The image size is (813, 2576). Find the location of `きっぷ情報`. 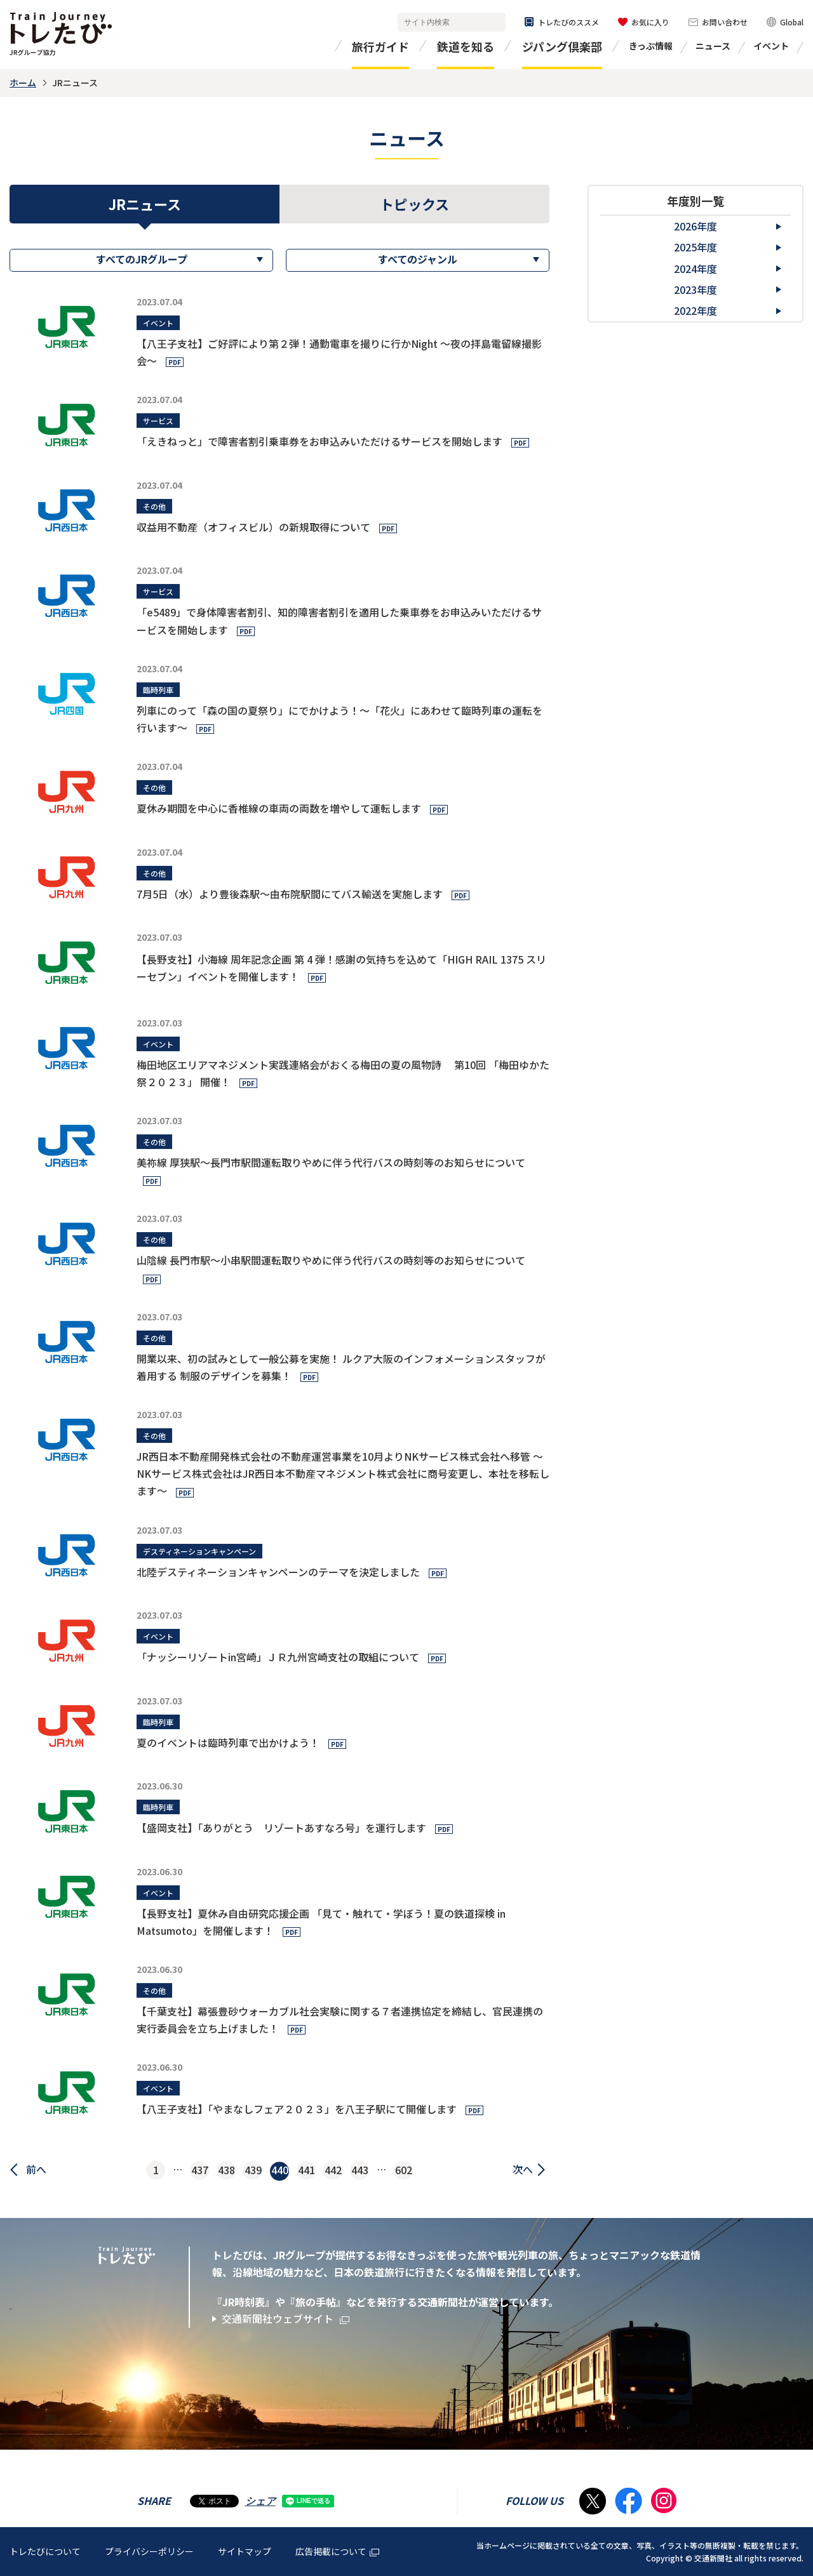

きっぷ情報 is located at coordinates (651, 45).